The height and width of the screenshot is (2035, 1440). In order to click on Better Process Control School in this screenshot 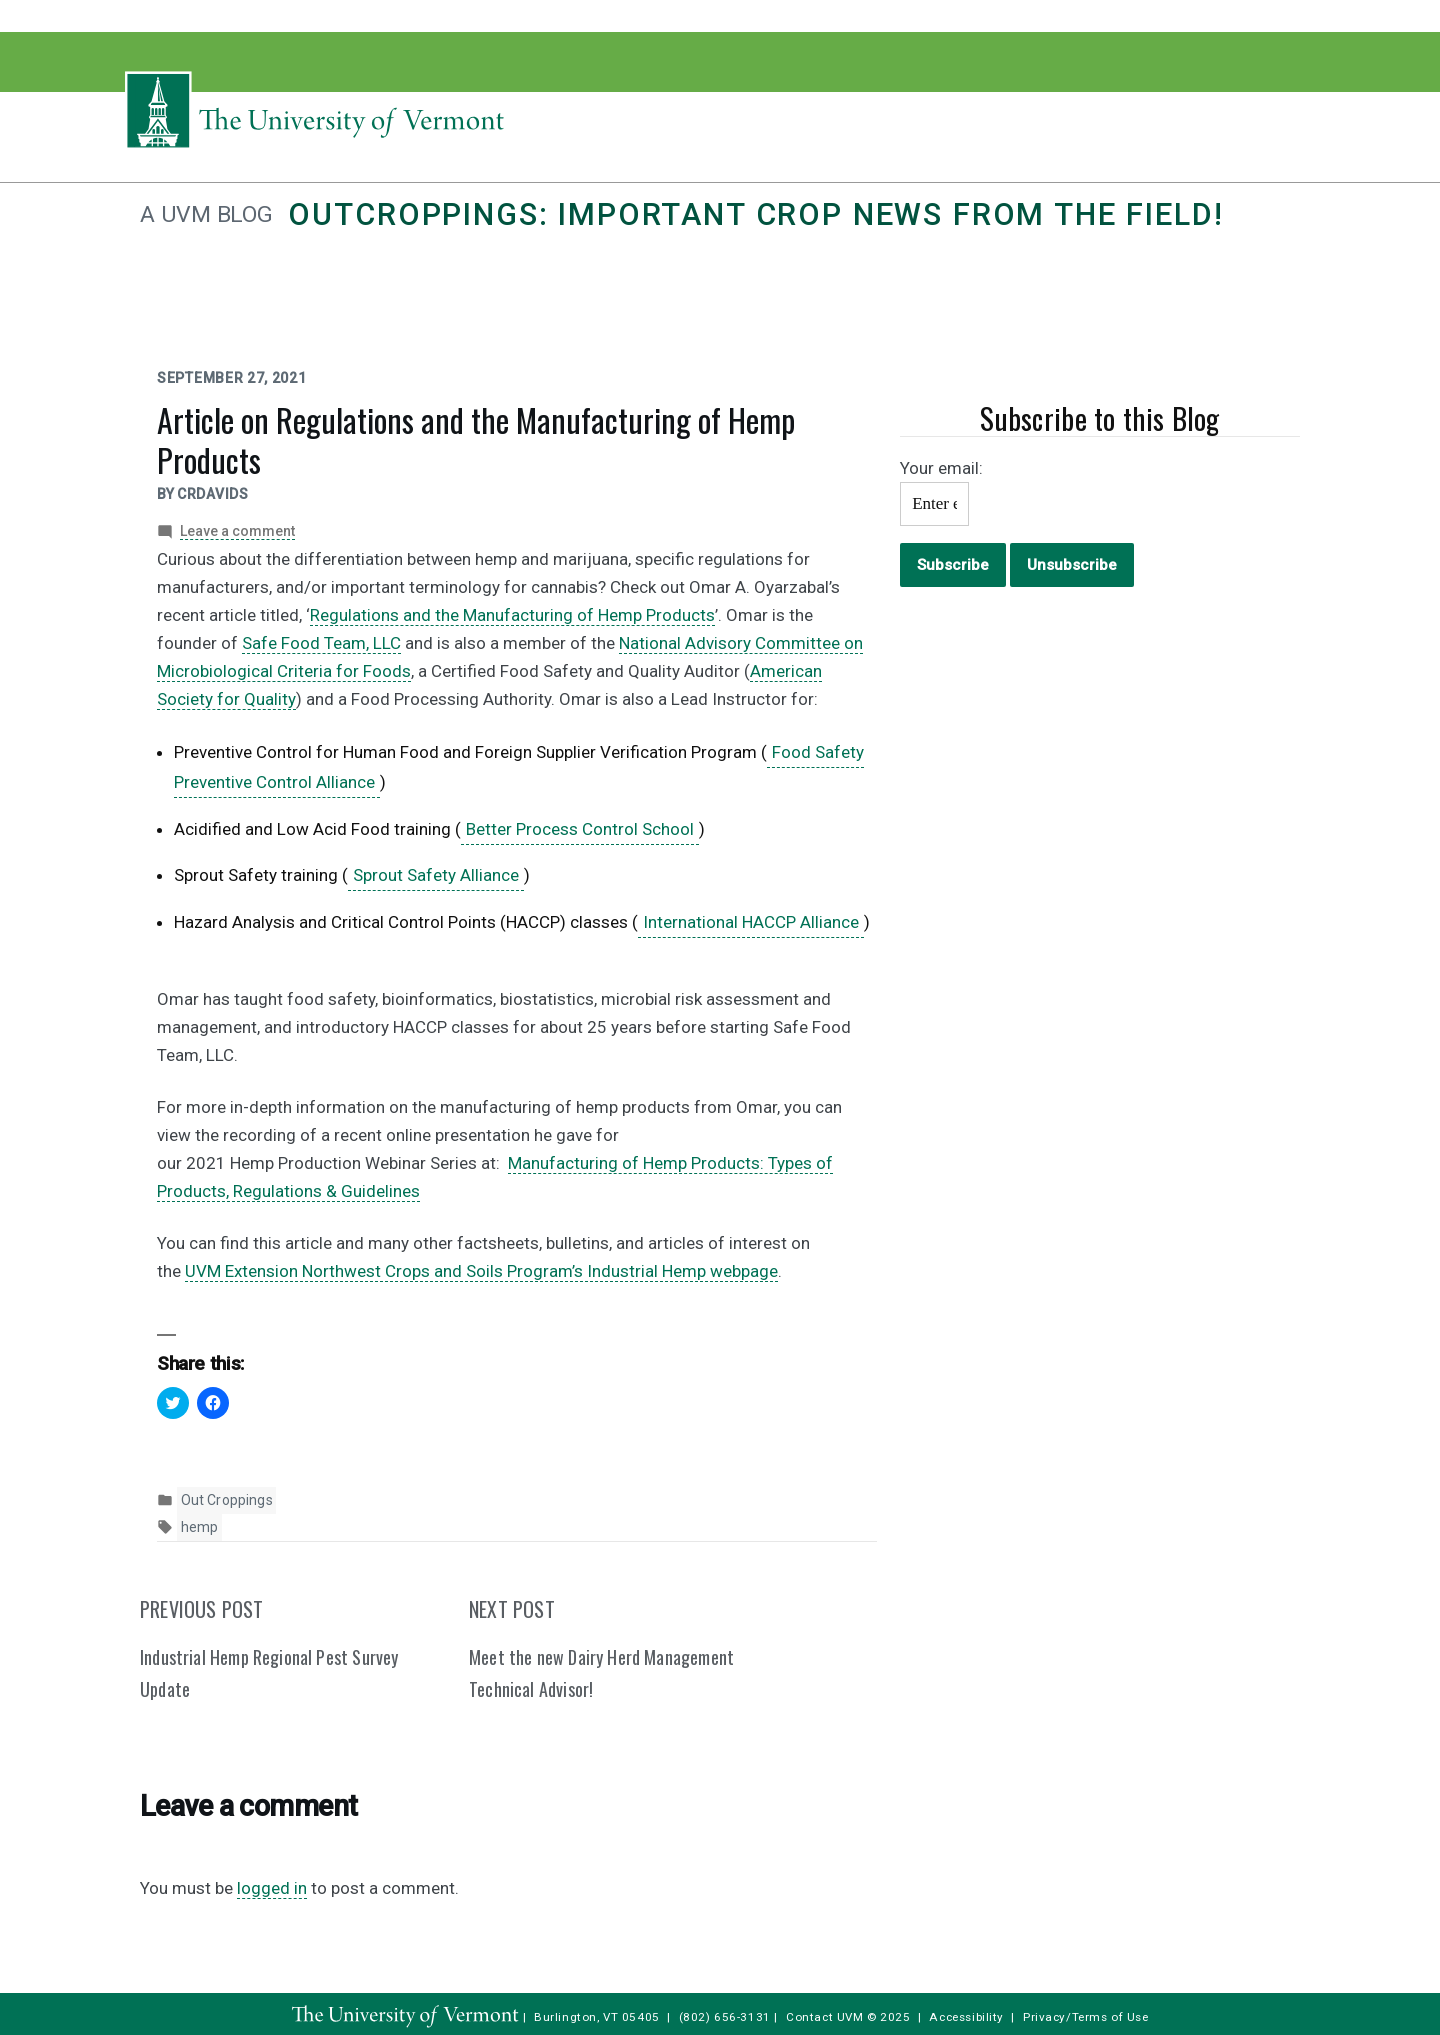, I will do `click(580, 829)`.